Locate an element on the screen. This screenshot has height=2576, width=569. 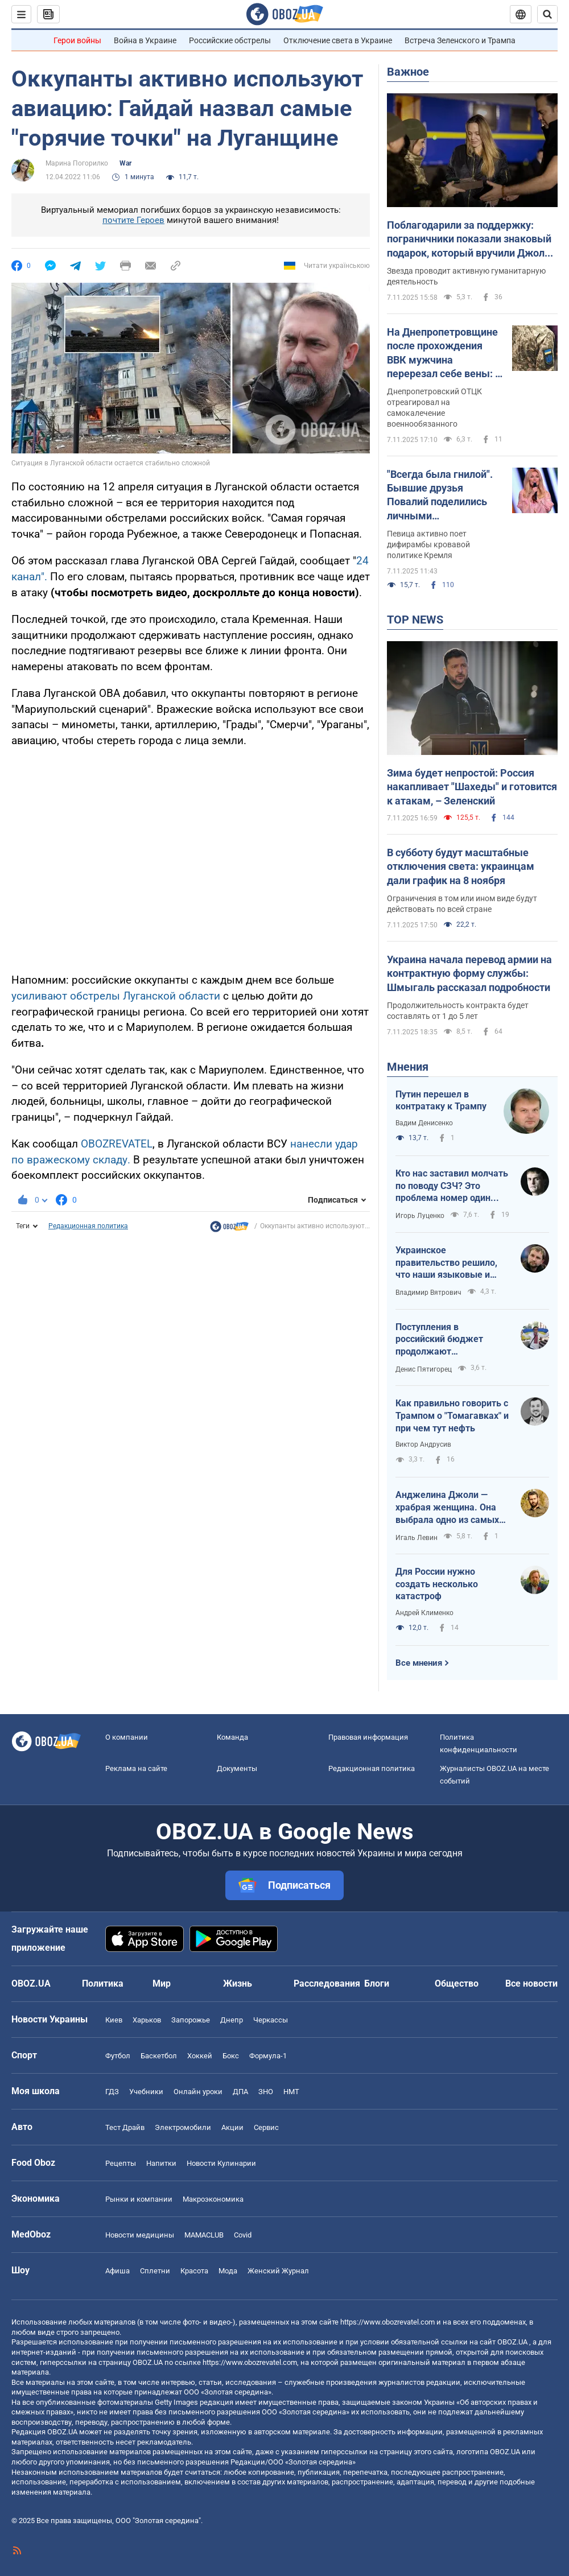
Красота is located at coordinates (194, 2271).